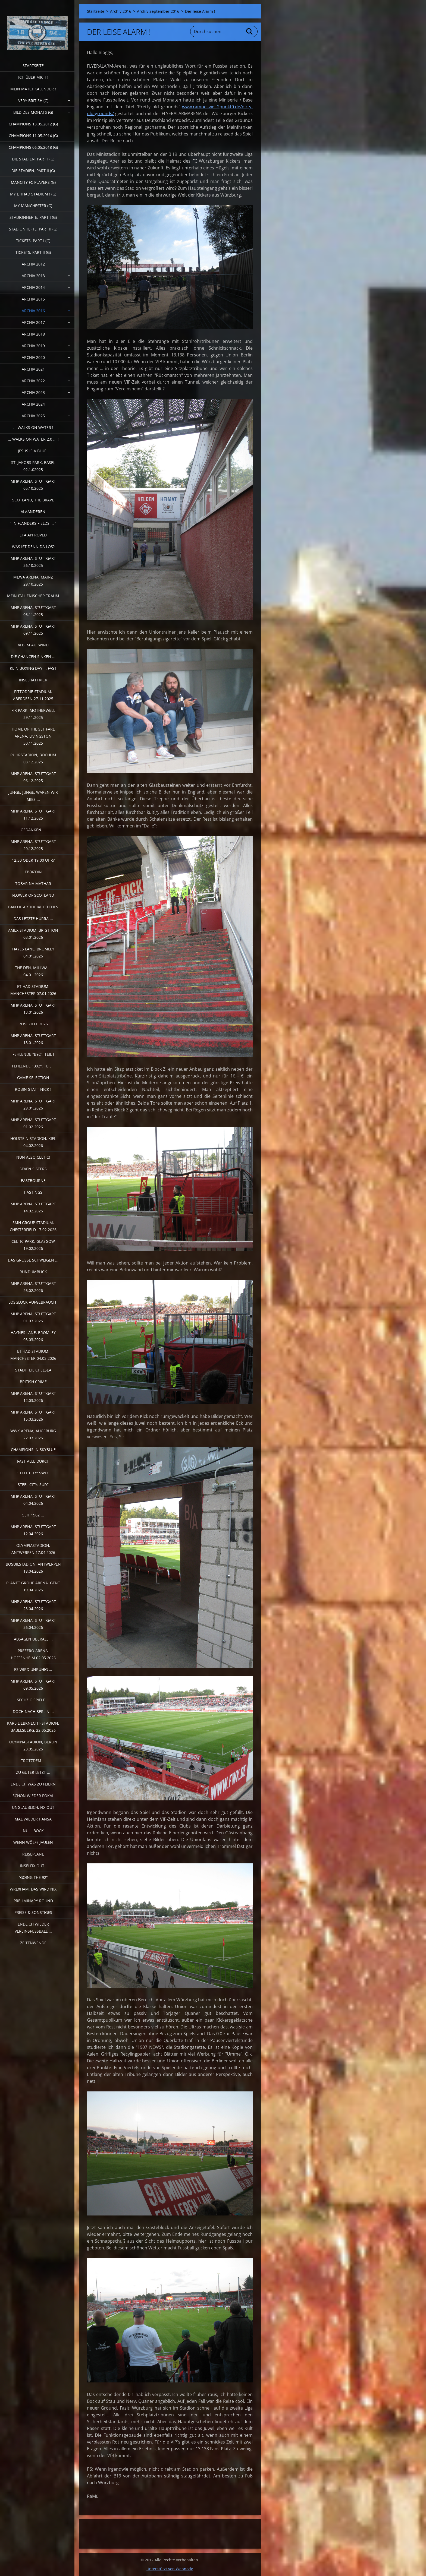 The height and width of the screenshot is (2576, 426). What do you see at coordinates (33, 1039) in the screenshot?
I see `MHP Arena, Stuttgart 18.01.2026` at bounding box center [33, 1039].